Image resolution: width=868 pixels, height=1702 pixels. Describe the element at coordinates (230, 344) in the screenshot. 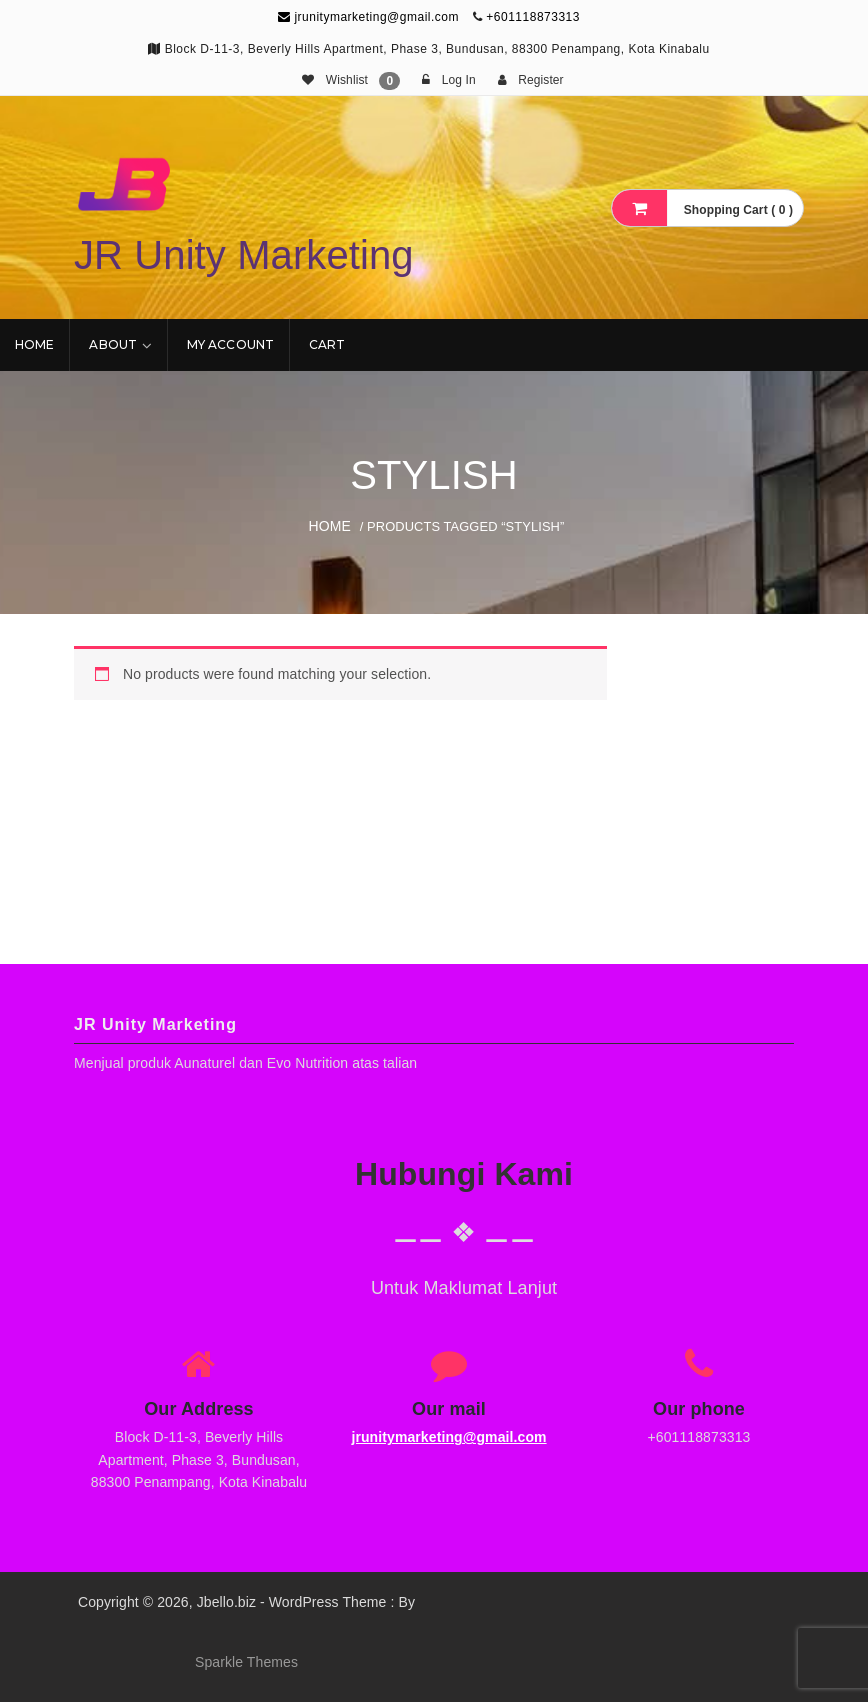

I see `My account` at that location.